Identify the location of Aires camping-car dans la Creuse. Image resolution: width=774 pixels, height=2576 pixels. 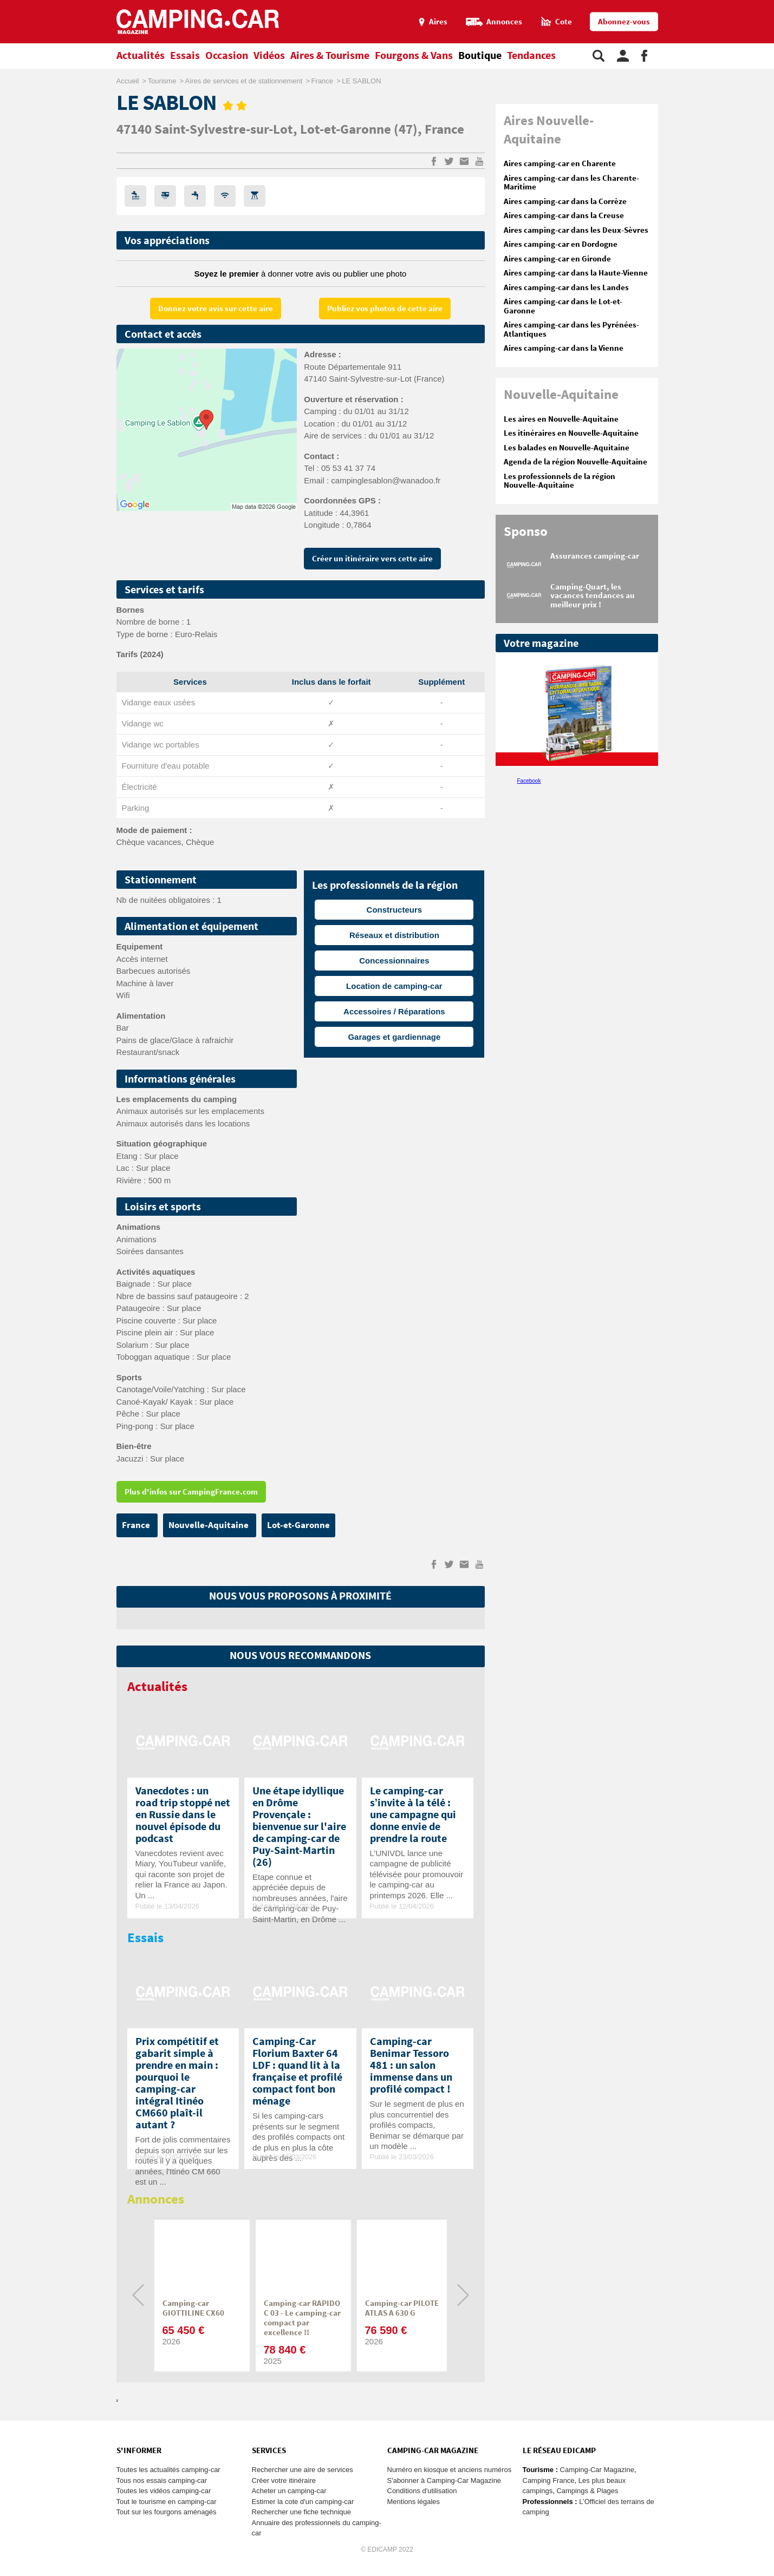
(564, 215).